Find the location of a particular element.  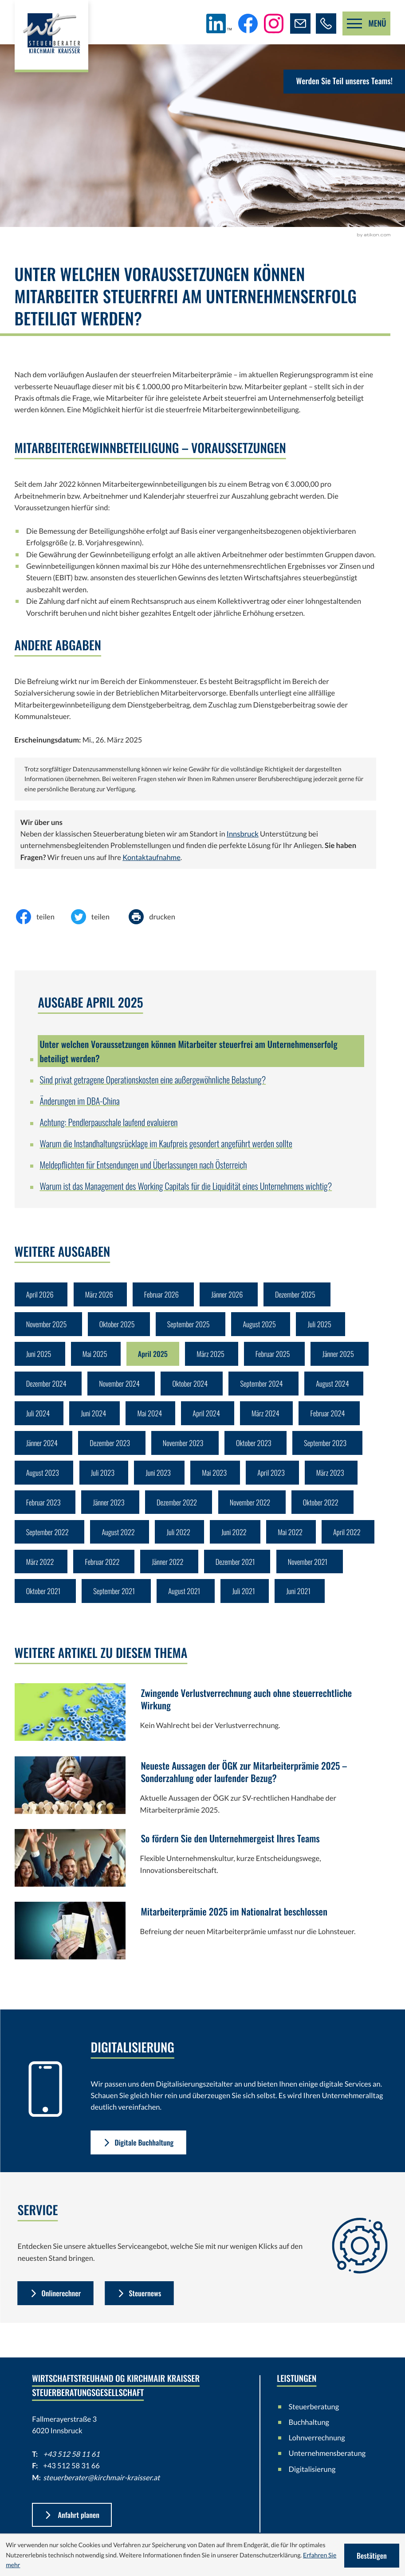

Änderungen im DBA-China [Änderungen im DBA-China (Ausgabe April 2025)] is located at coordinates (79, 1100).